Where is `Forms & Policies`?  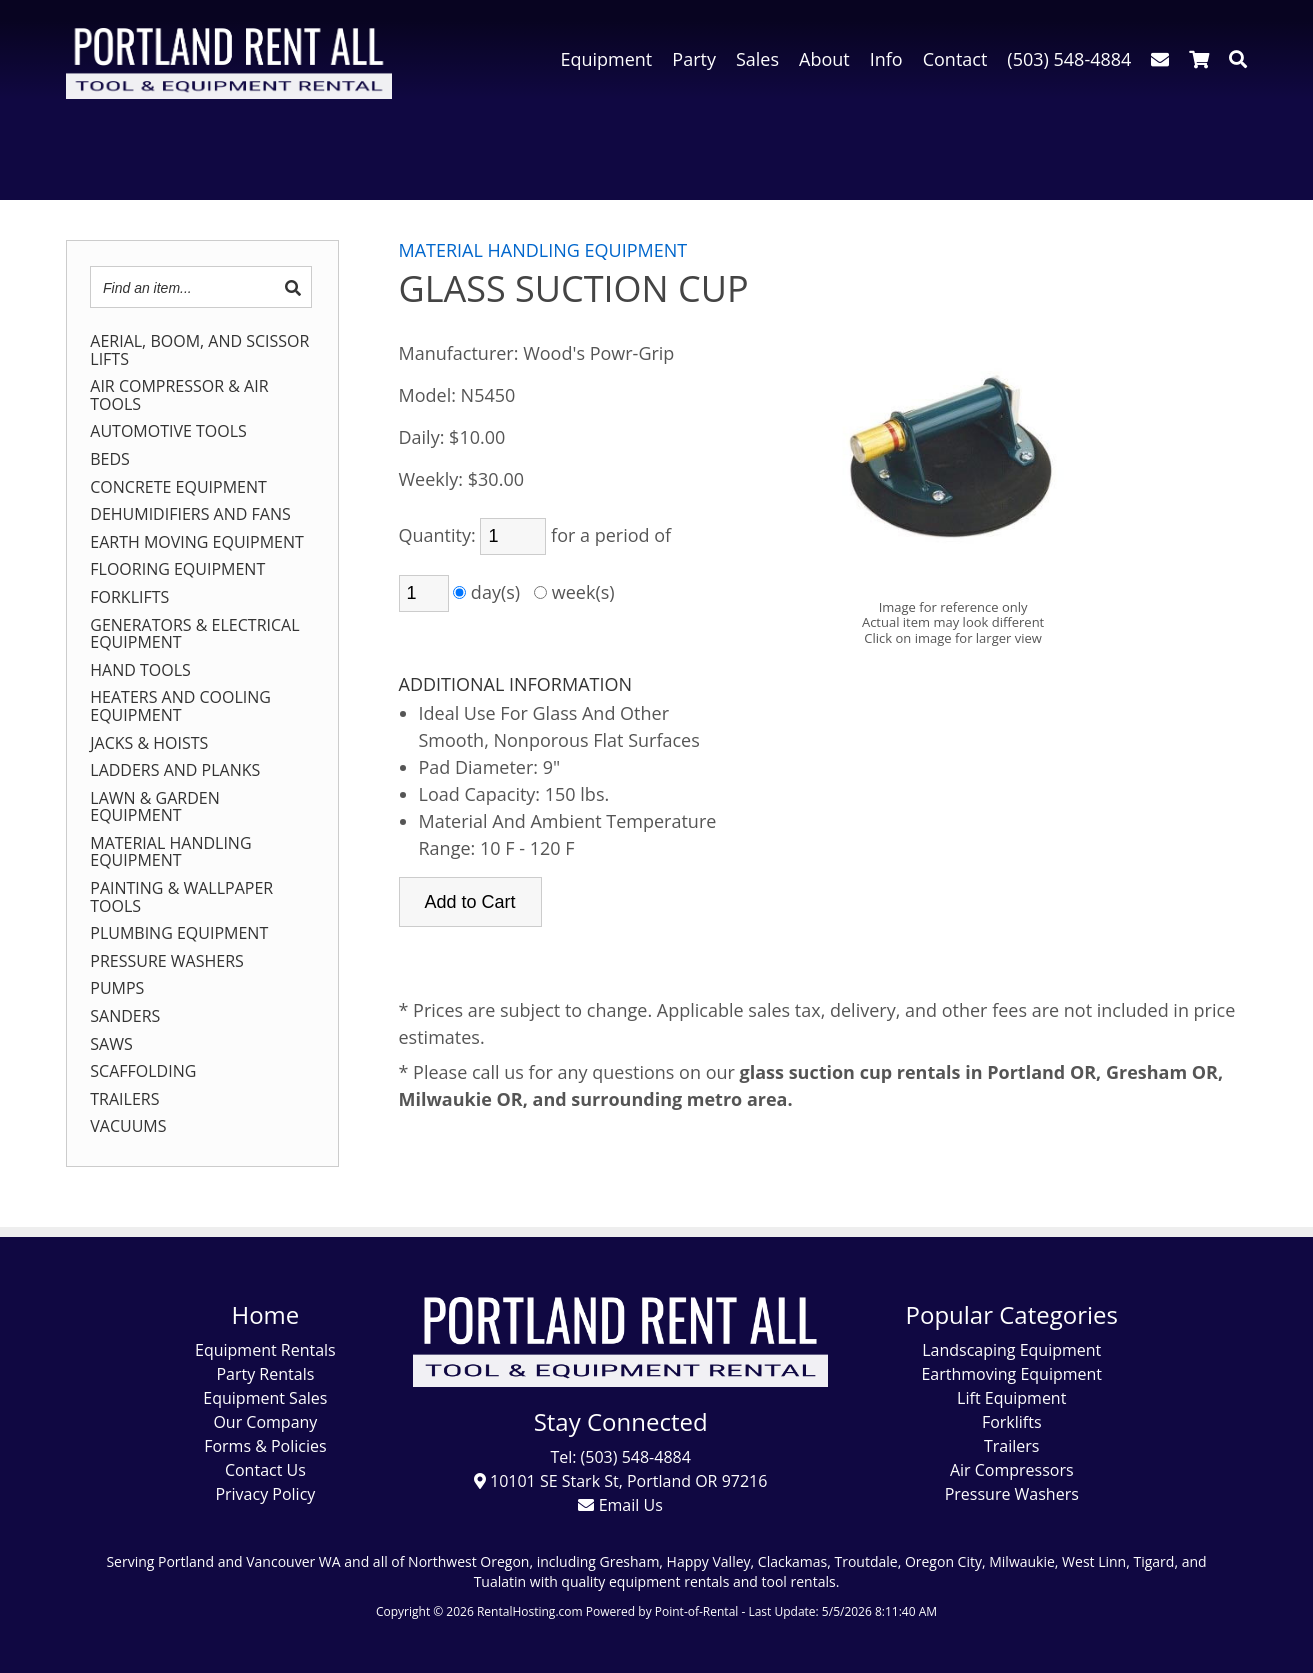
Forms & Policies is located at coordinates (265, 1446).